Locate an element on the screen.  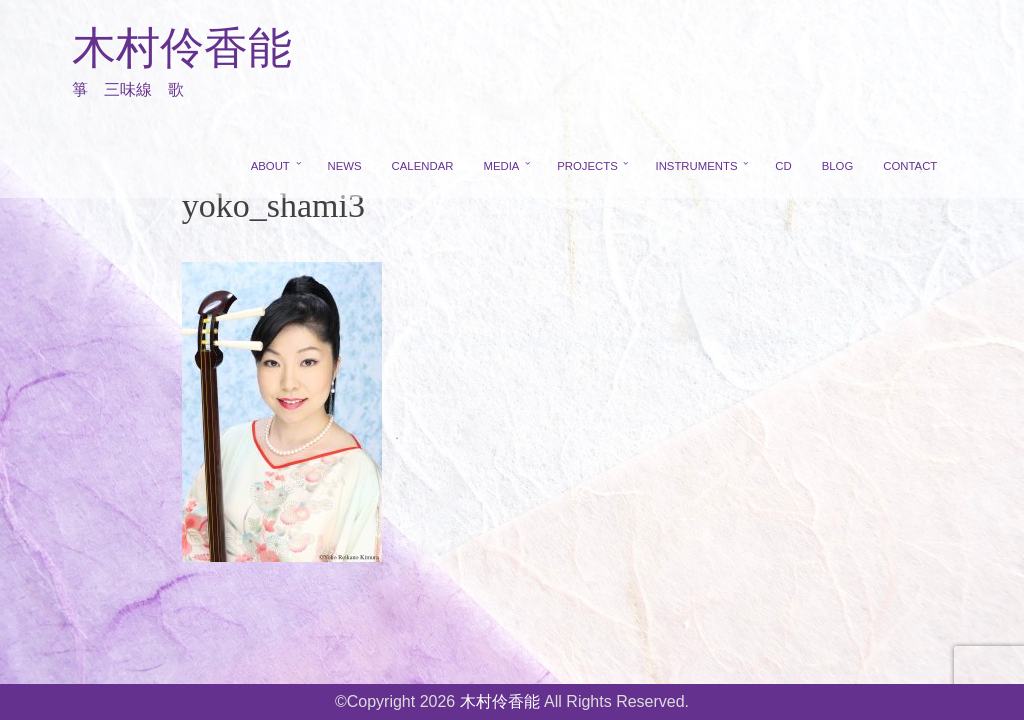
ABOUT is located at coordinates (270, 166).